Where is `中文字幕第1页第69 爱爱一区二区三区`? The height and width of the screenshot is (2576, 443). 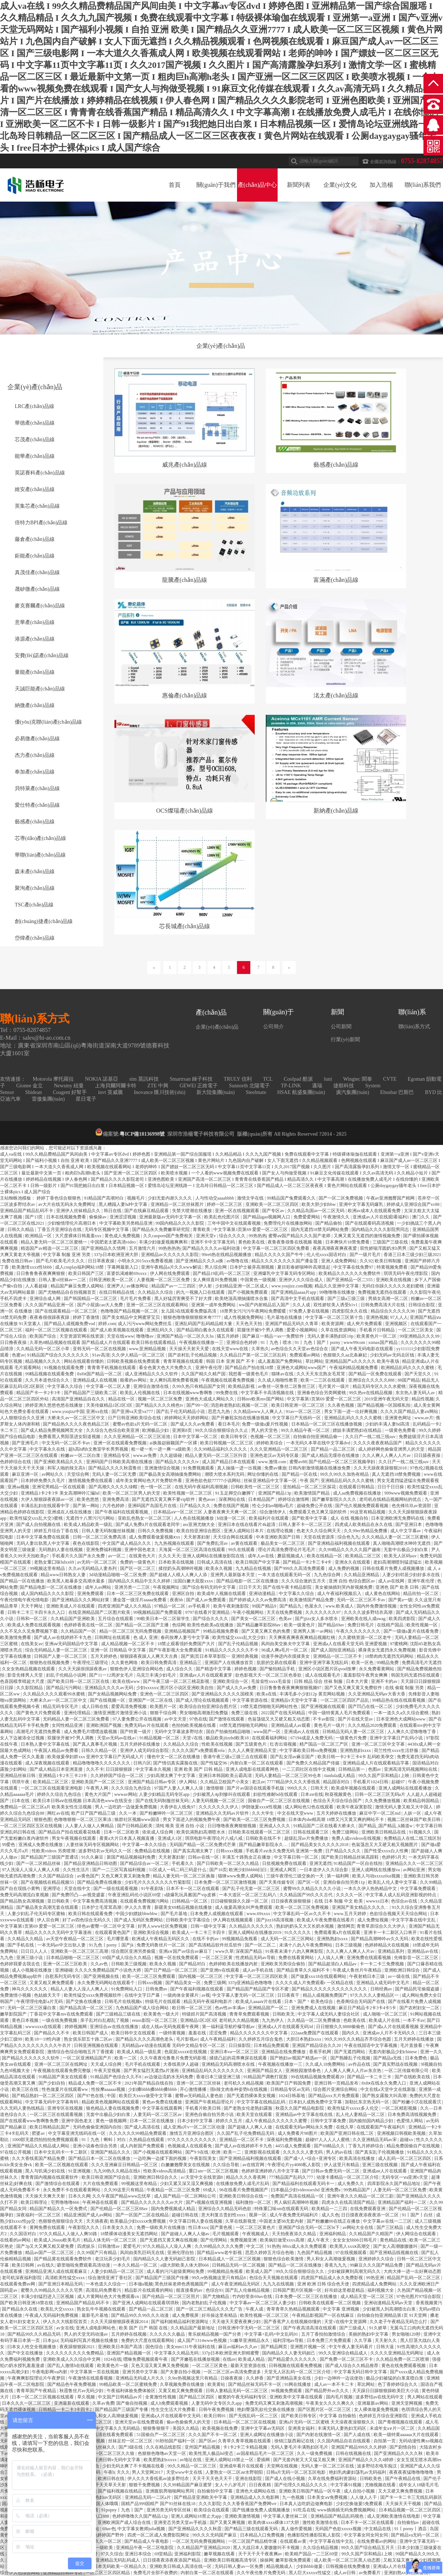
中文字幕第1页第69 爱爱一区二区三区 is located at coordinates (251, 1229).